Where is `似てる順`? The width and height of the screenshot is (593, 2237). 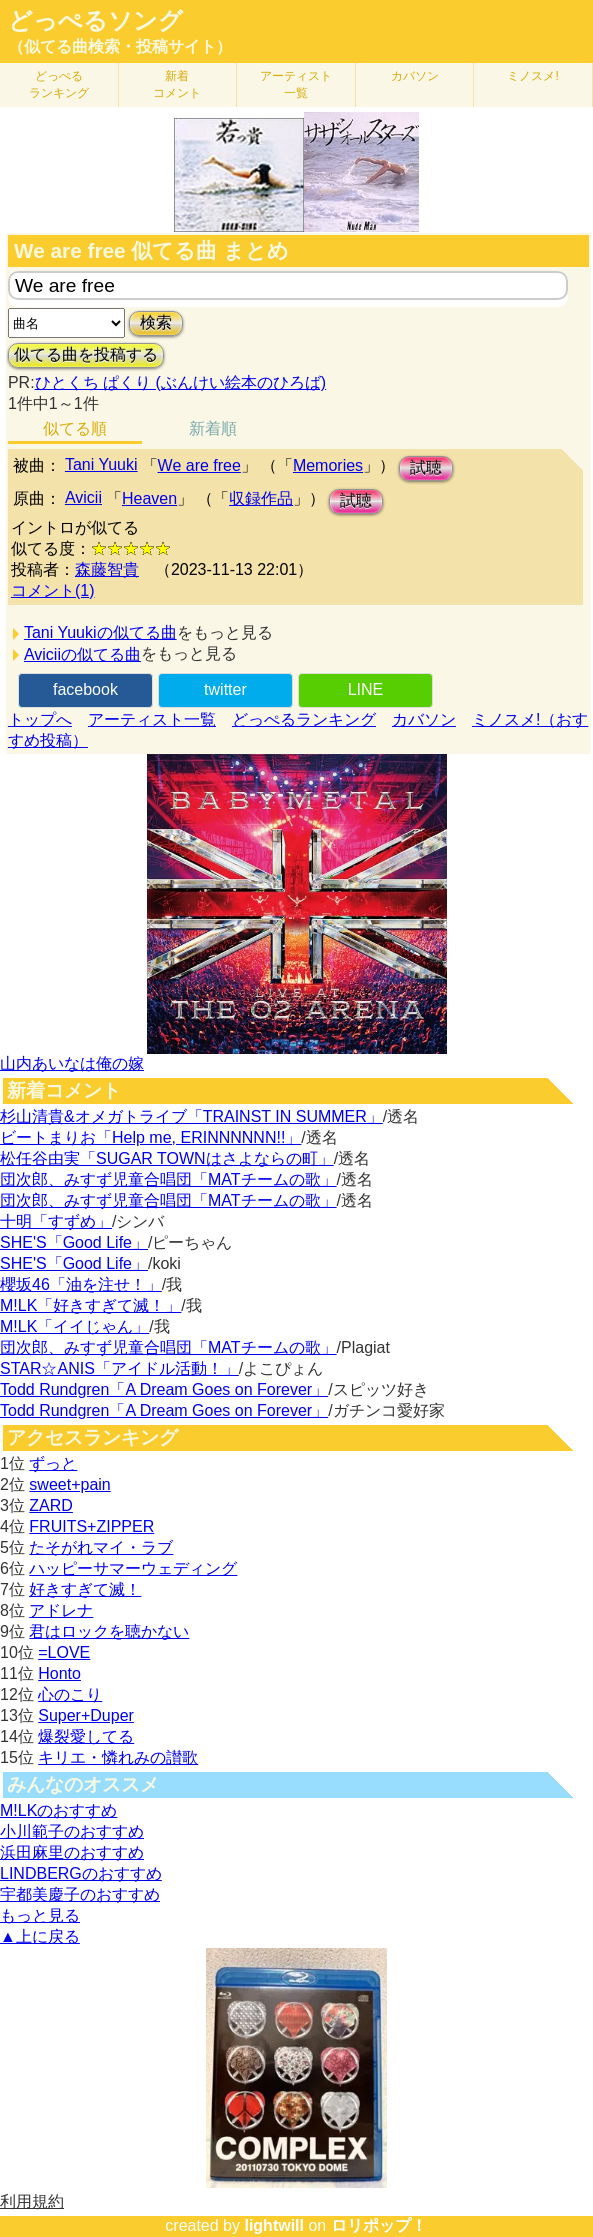
似てる順 is located at coordinates (75, 428).